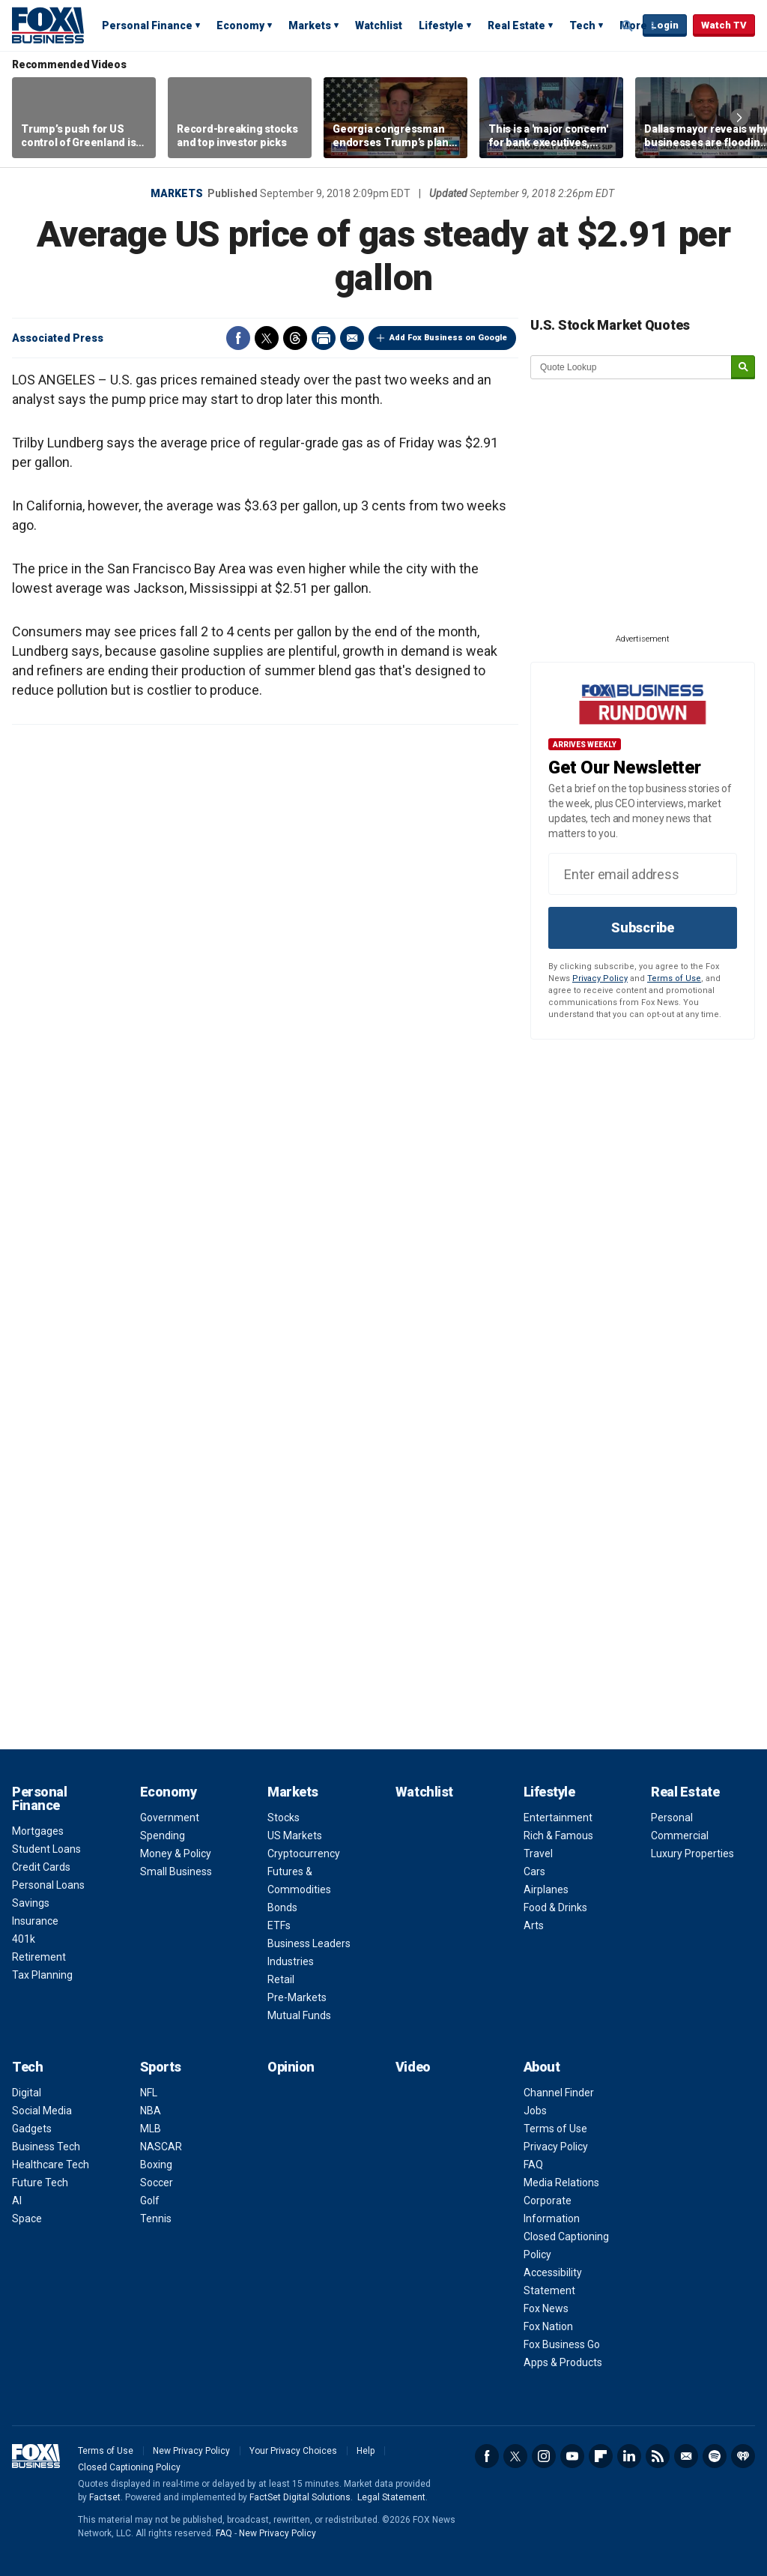 The height and width of the screenshot is (2576, 767). I want to click on Boxing, so click(156, 2165).